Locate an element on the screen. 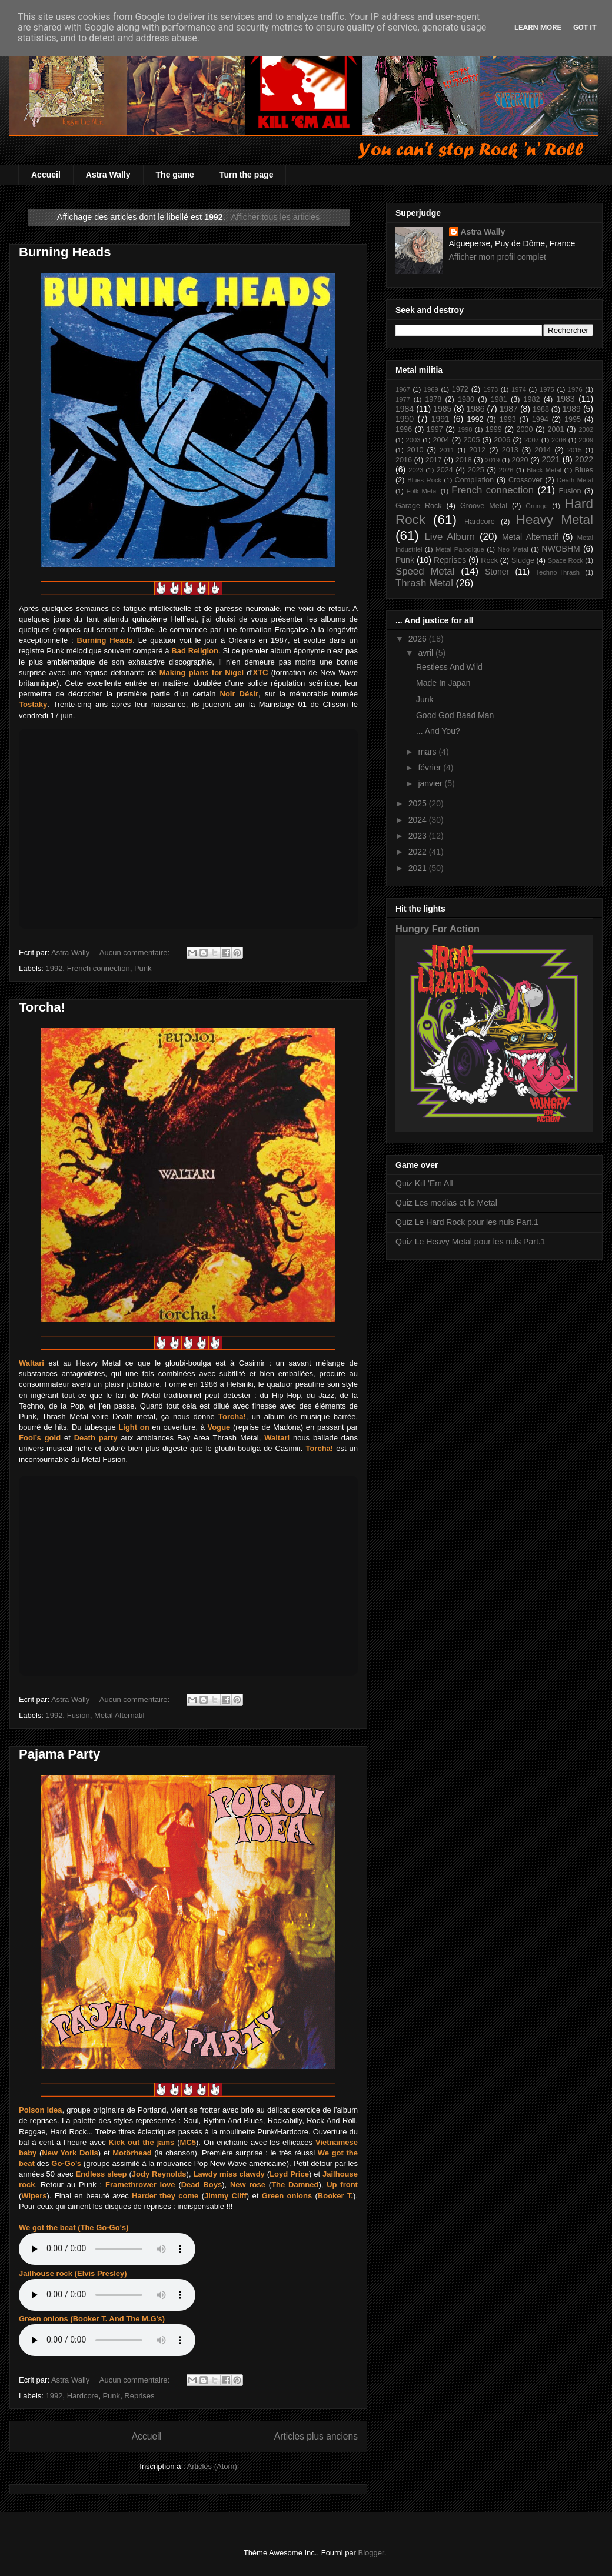 This screenshot has width=612, height=2576. 2014 is located at coordinates (542, 450).